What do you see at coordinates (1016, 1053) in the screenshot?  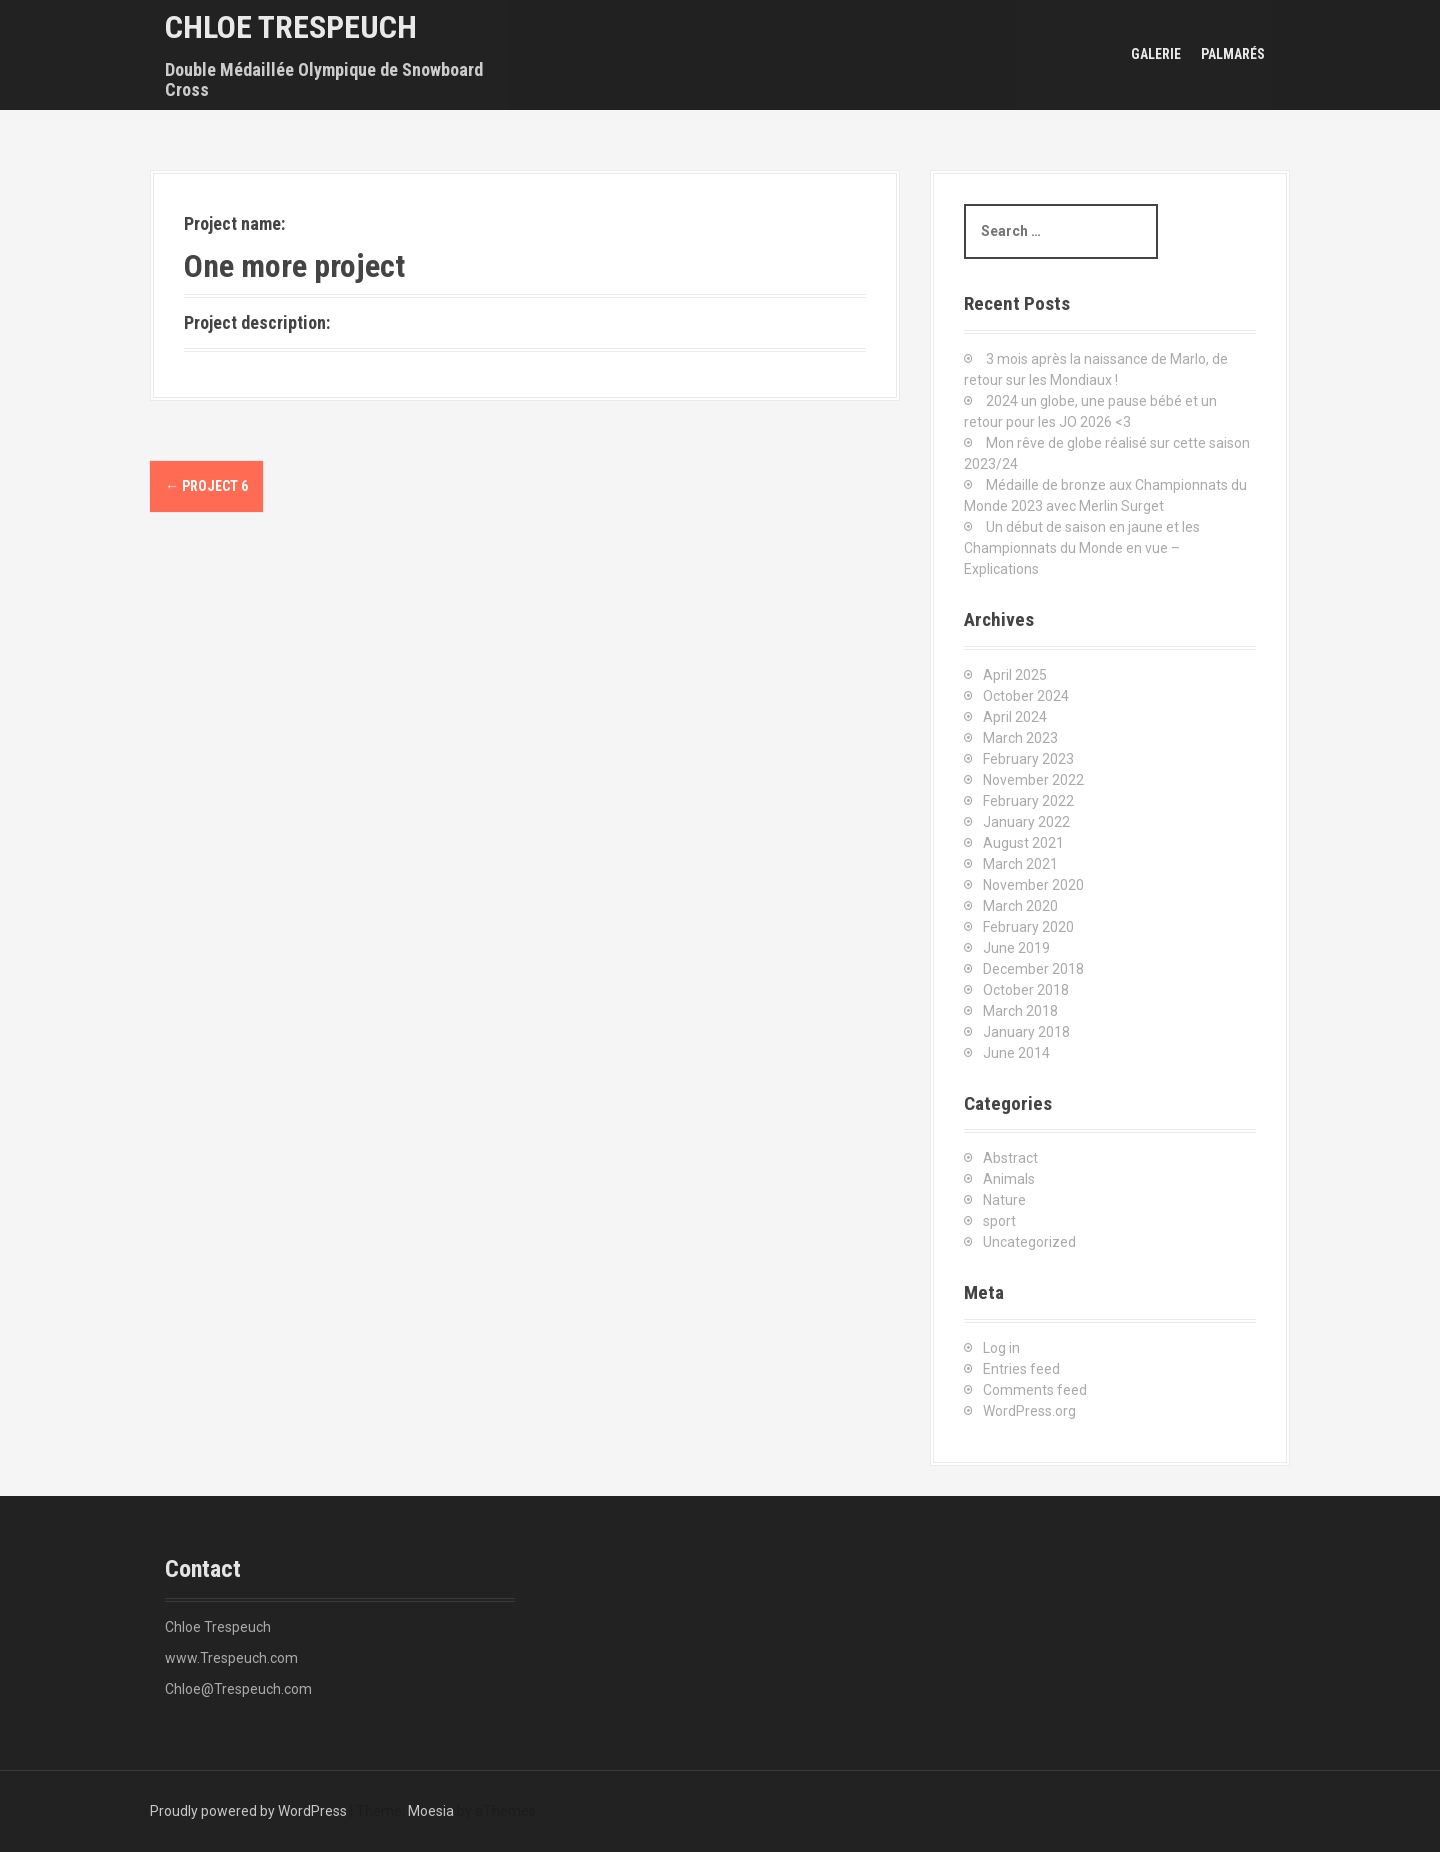 I see `June 2014` at bounding box center [1016, 1053].